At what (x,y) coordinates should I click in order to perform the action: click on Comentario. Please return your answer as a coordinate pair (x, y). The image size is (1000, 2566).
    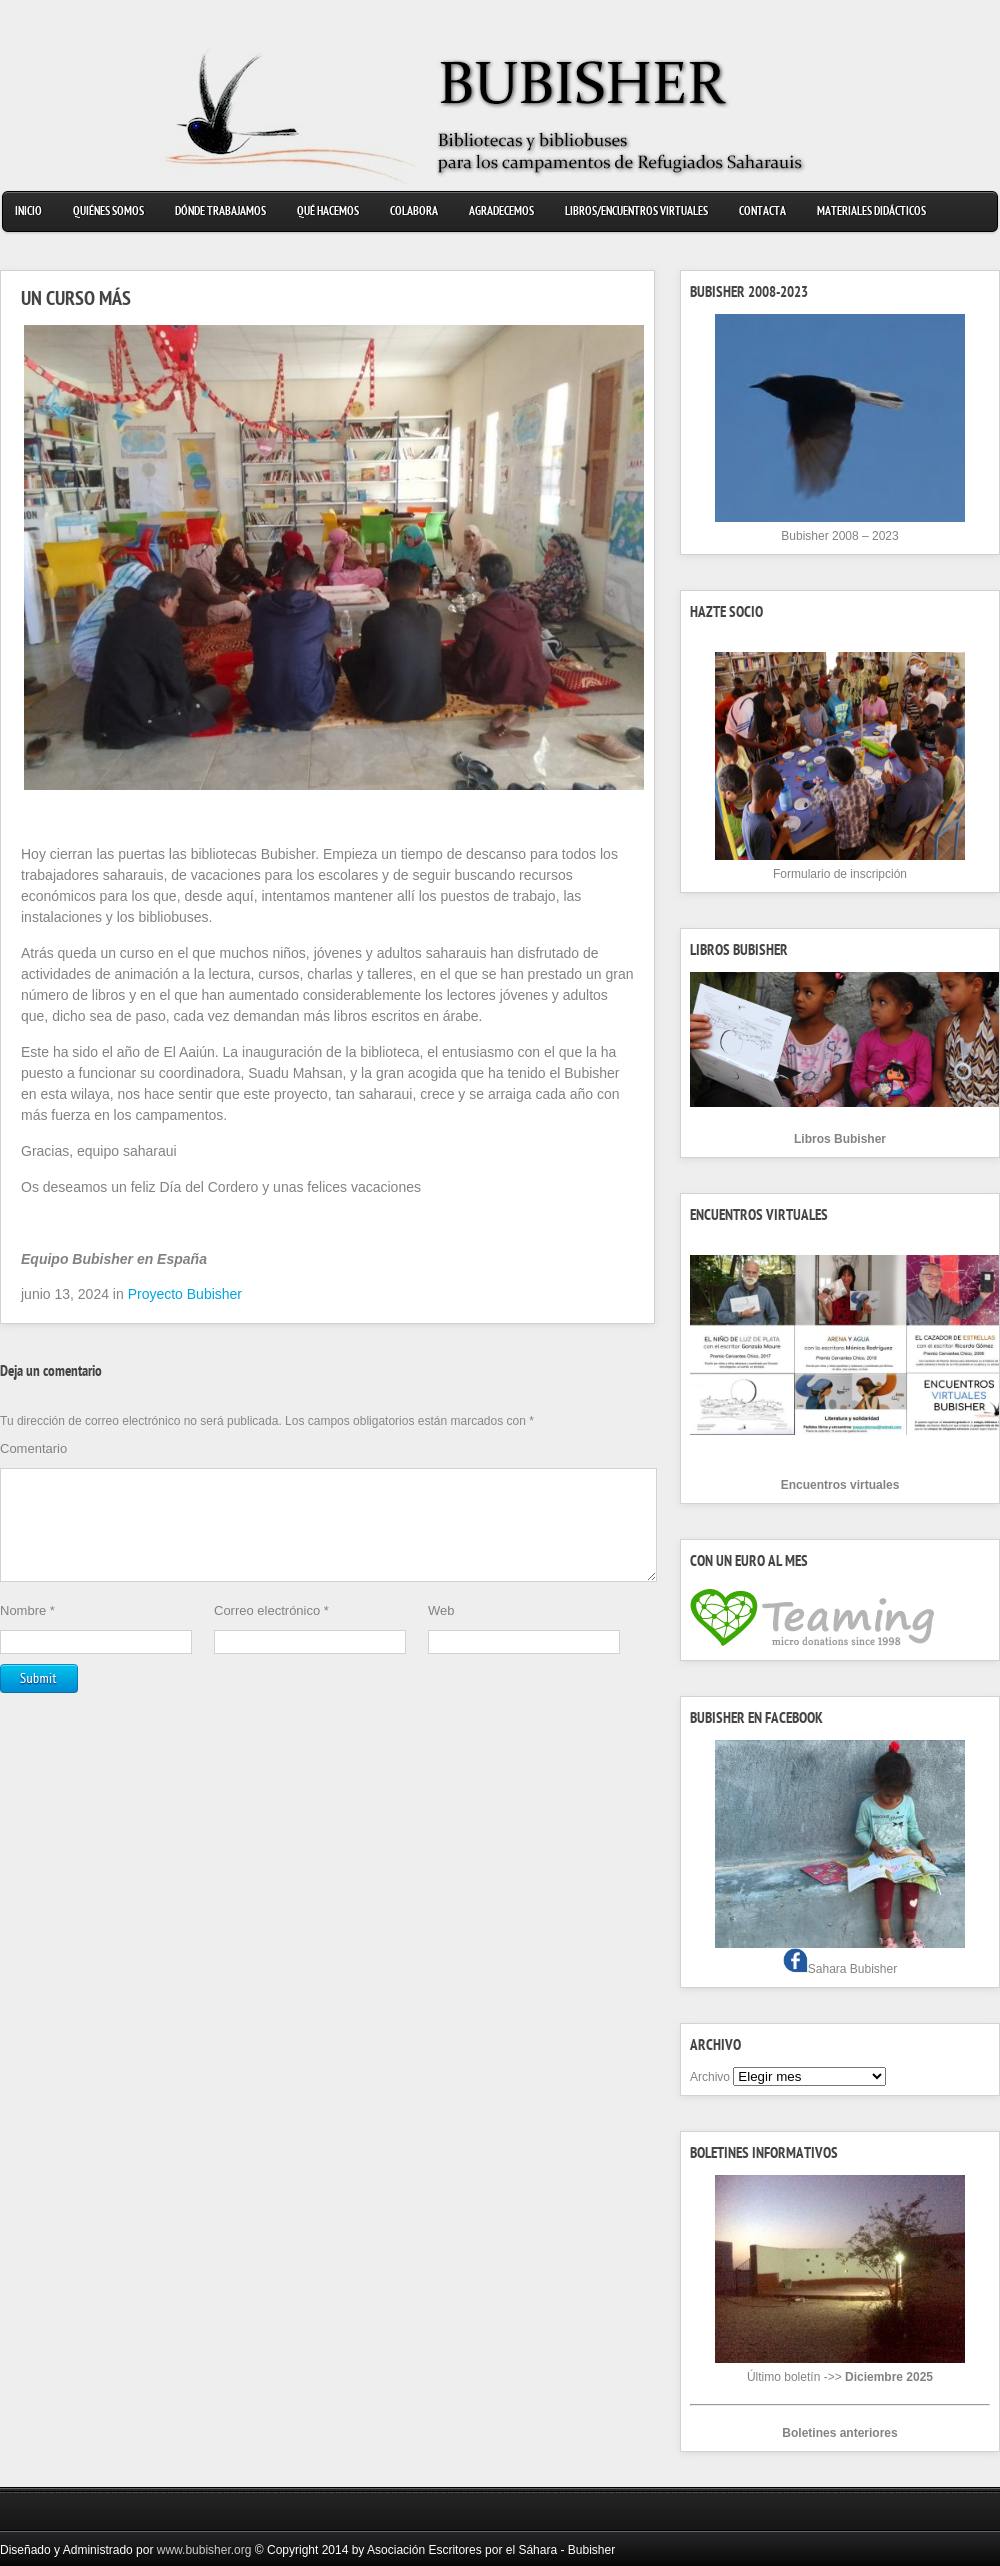
    Looking at the image, I should click on (33, 1448).